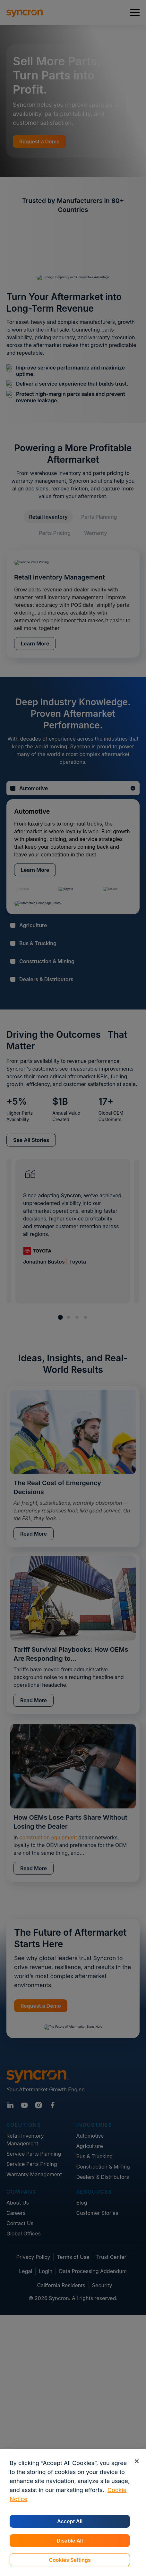 Image resolution: width=146 pixels, height=2576 pixels. I want to click on [Close], so click(136, 2461).